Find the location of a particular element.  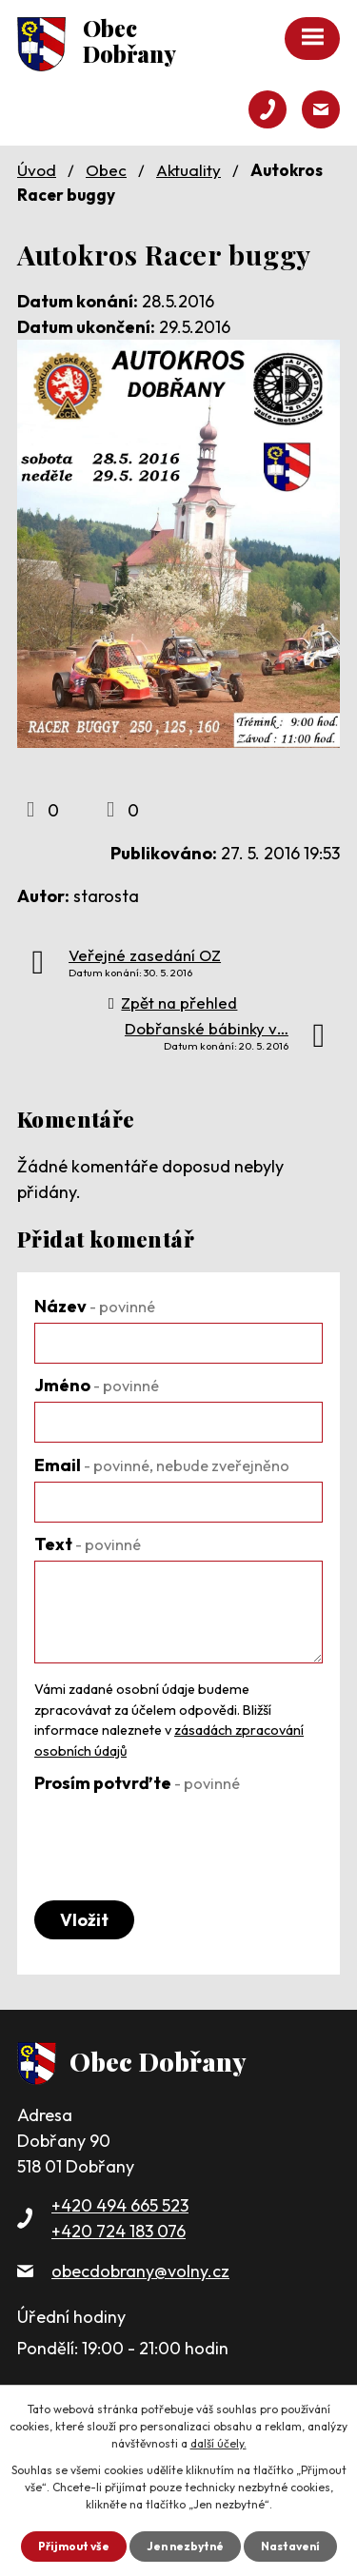

Prosím potvrďte is located at coordinates (137, 1783).